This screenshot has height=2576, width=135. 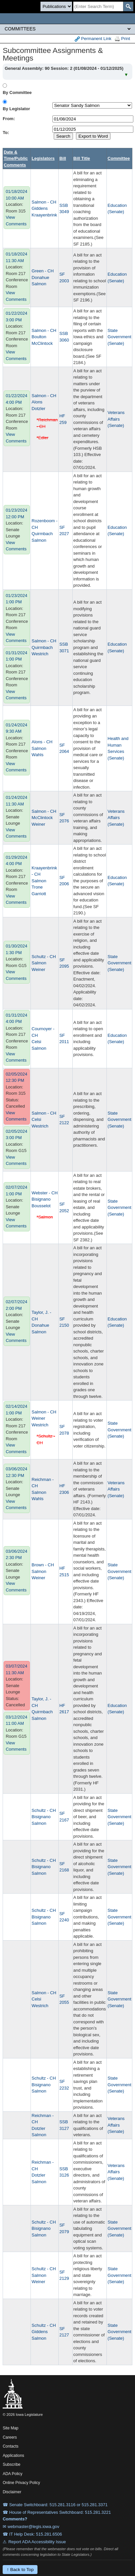 What do you see at coordinates (56, 6) in the screenshot?
I see `[Search type]` at bounding box center [56, 6].